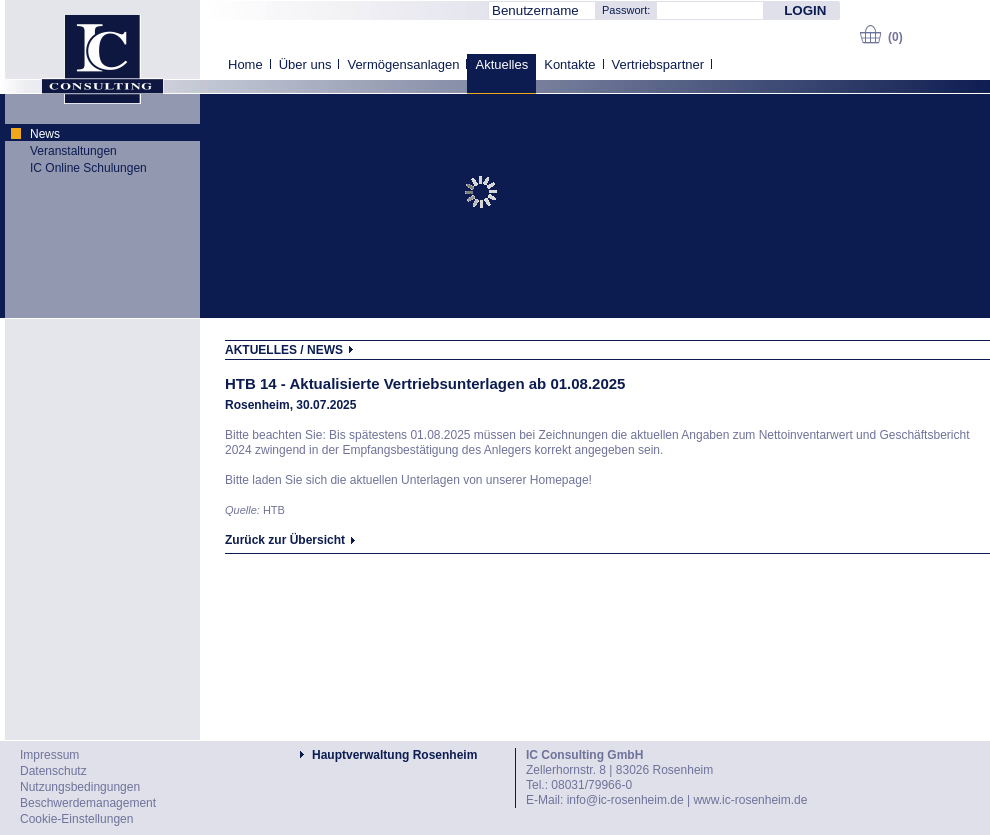 The height and width of the screenshot is (835, 990). What do you see at coordinates (501, 64) in the screenshot?
I see `Aktuelles` at bounding box center [501, 64].